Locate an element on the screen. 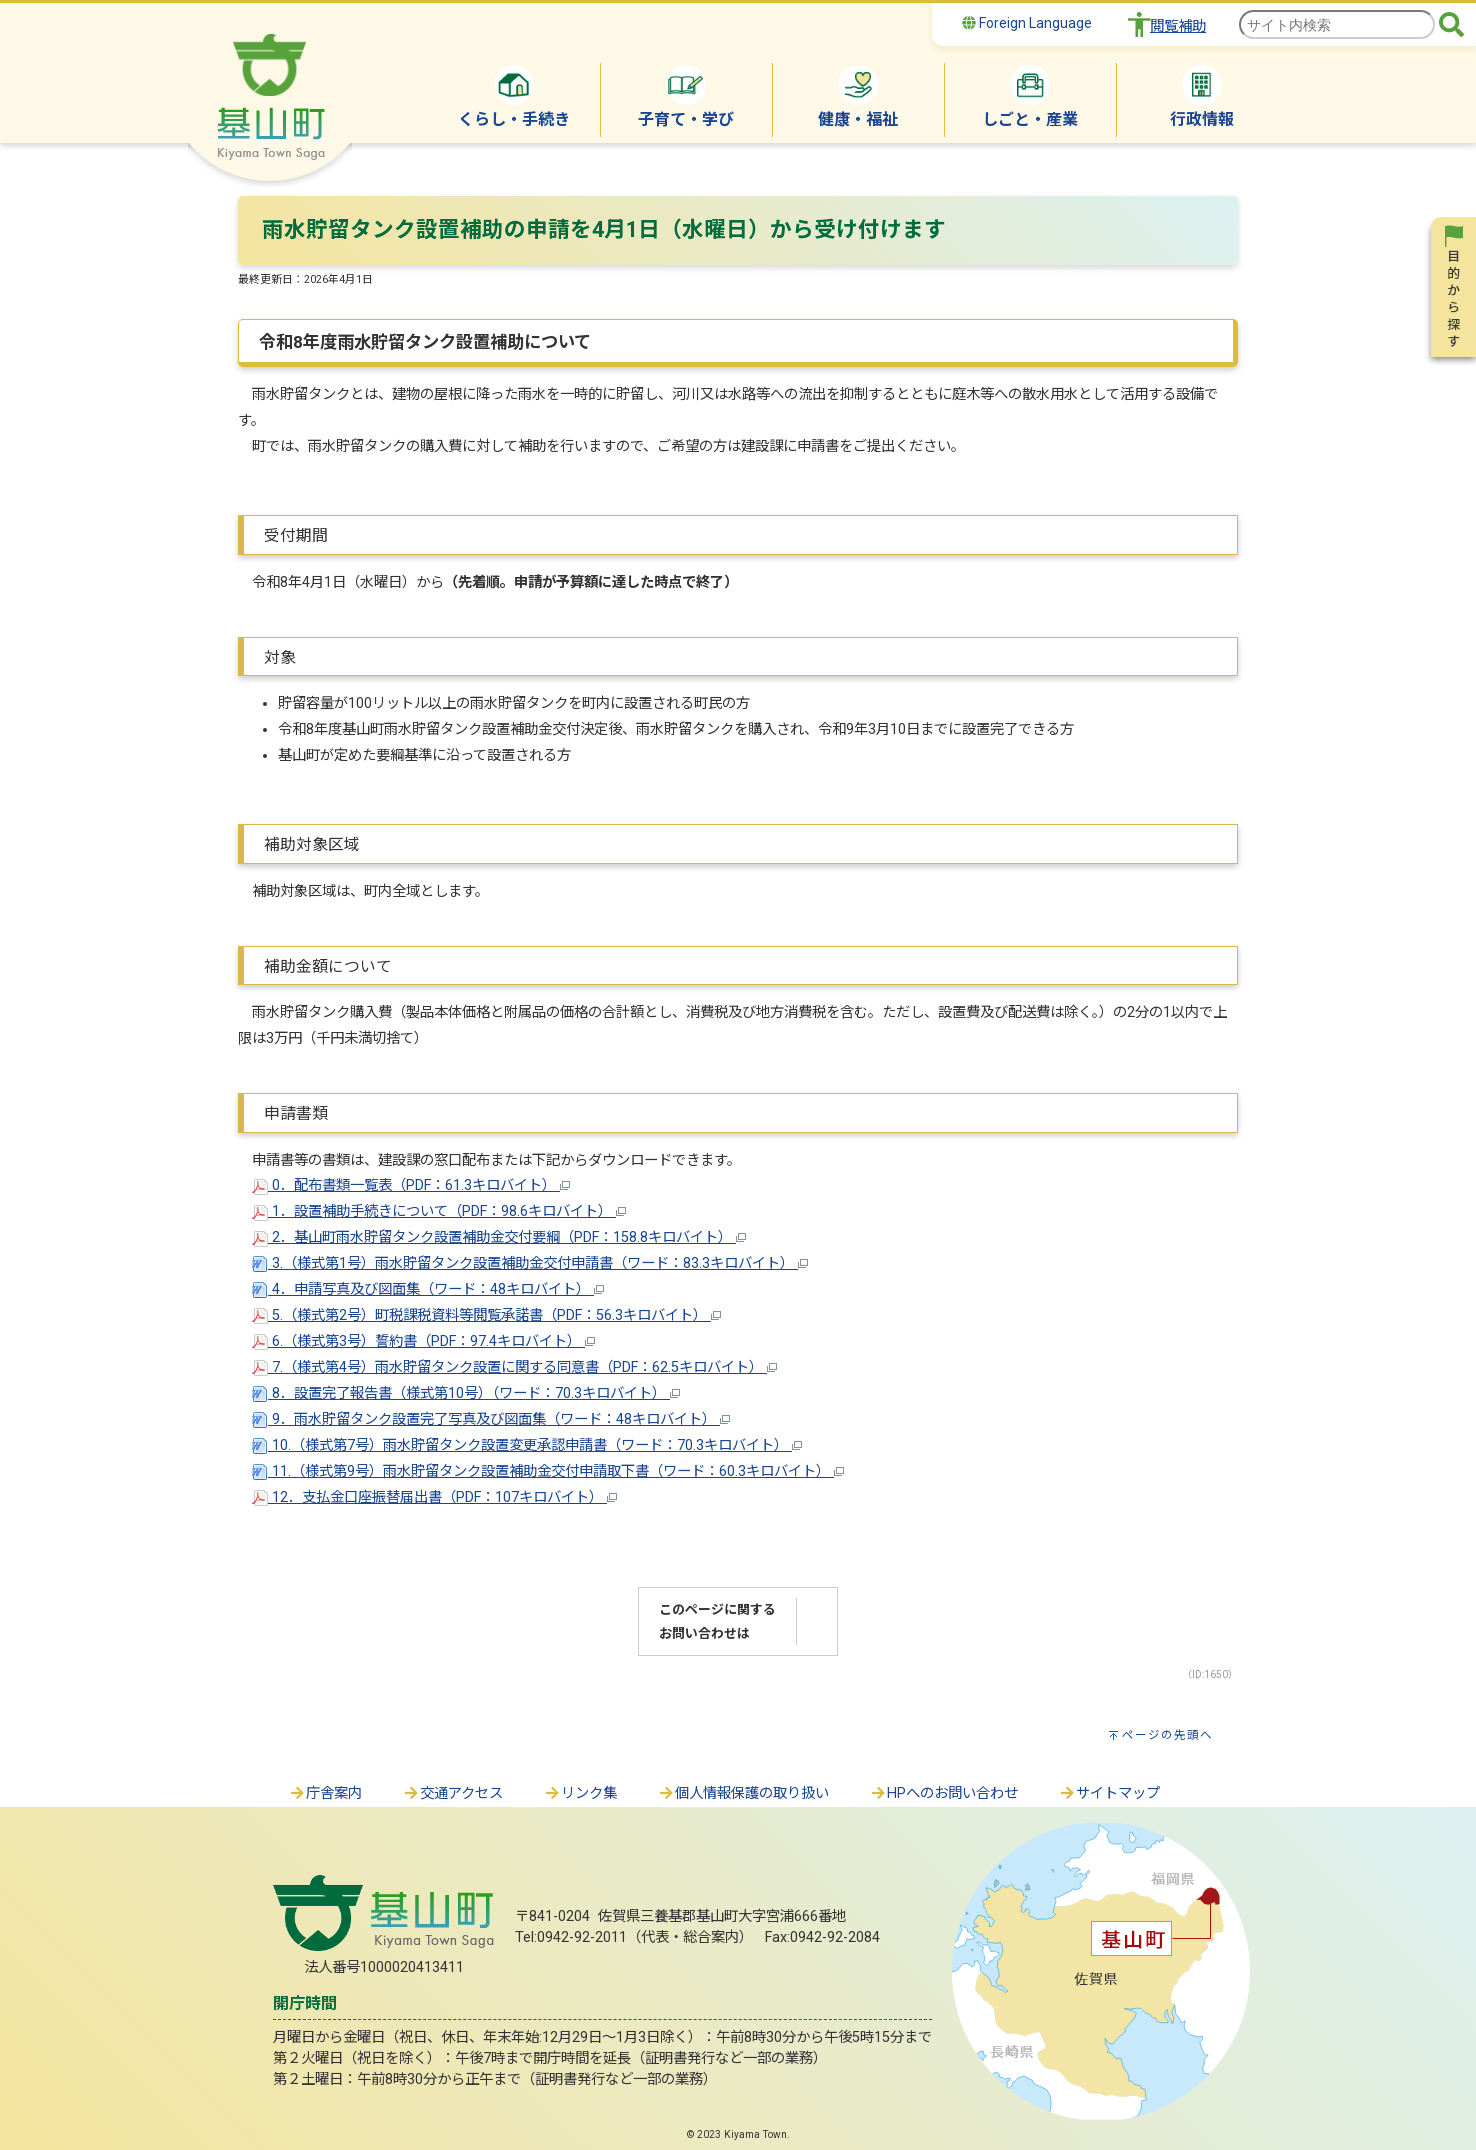 The height and width of the screenshot is (2150, 1476). 3.（様式第1号）雨水貯留タンク設置補助金交付申請書（ワード：83.3キロバイト） is located at coordinates (530, 1263).